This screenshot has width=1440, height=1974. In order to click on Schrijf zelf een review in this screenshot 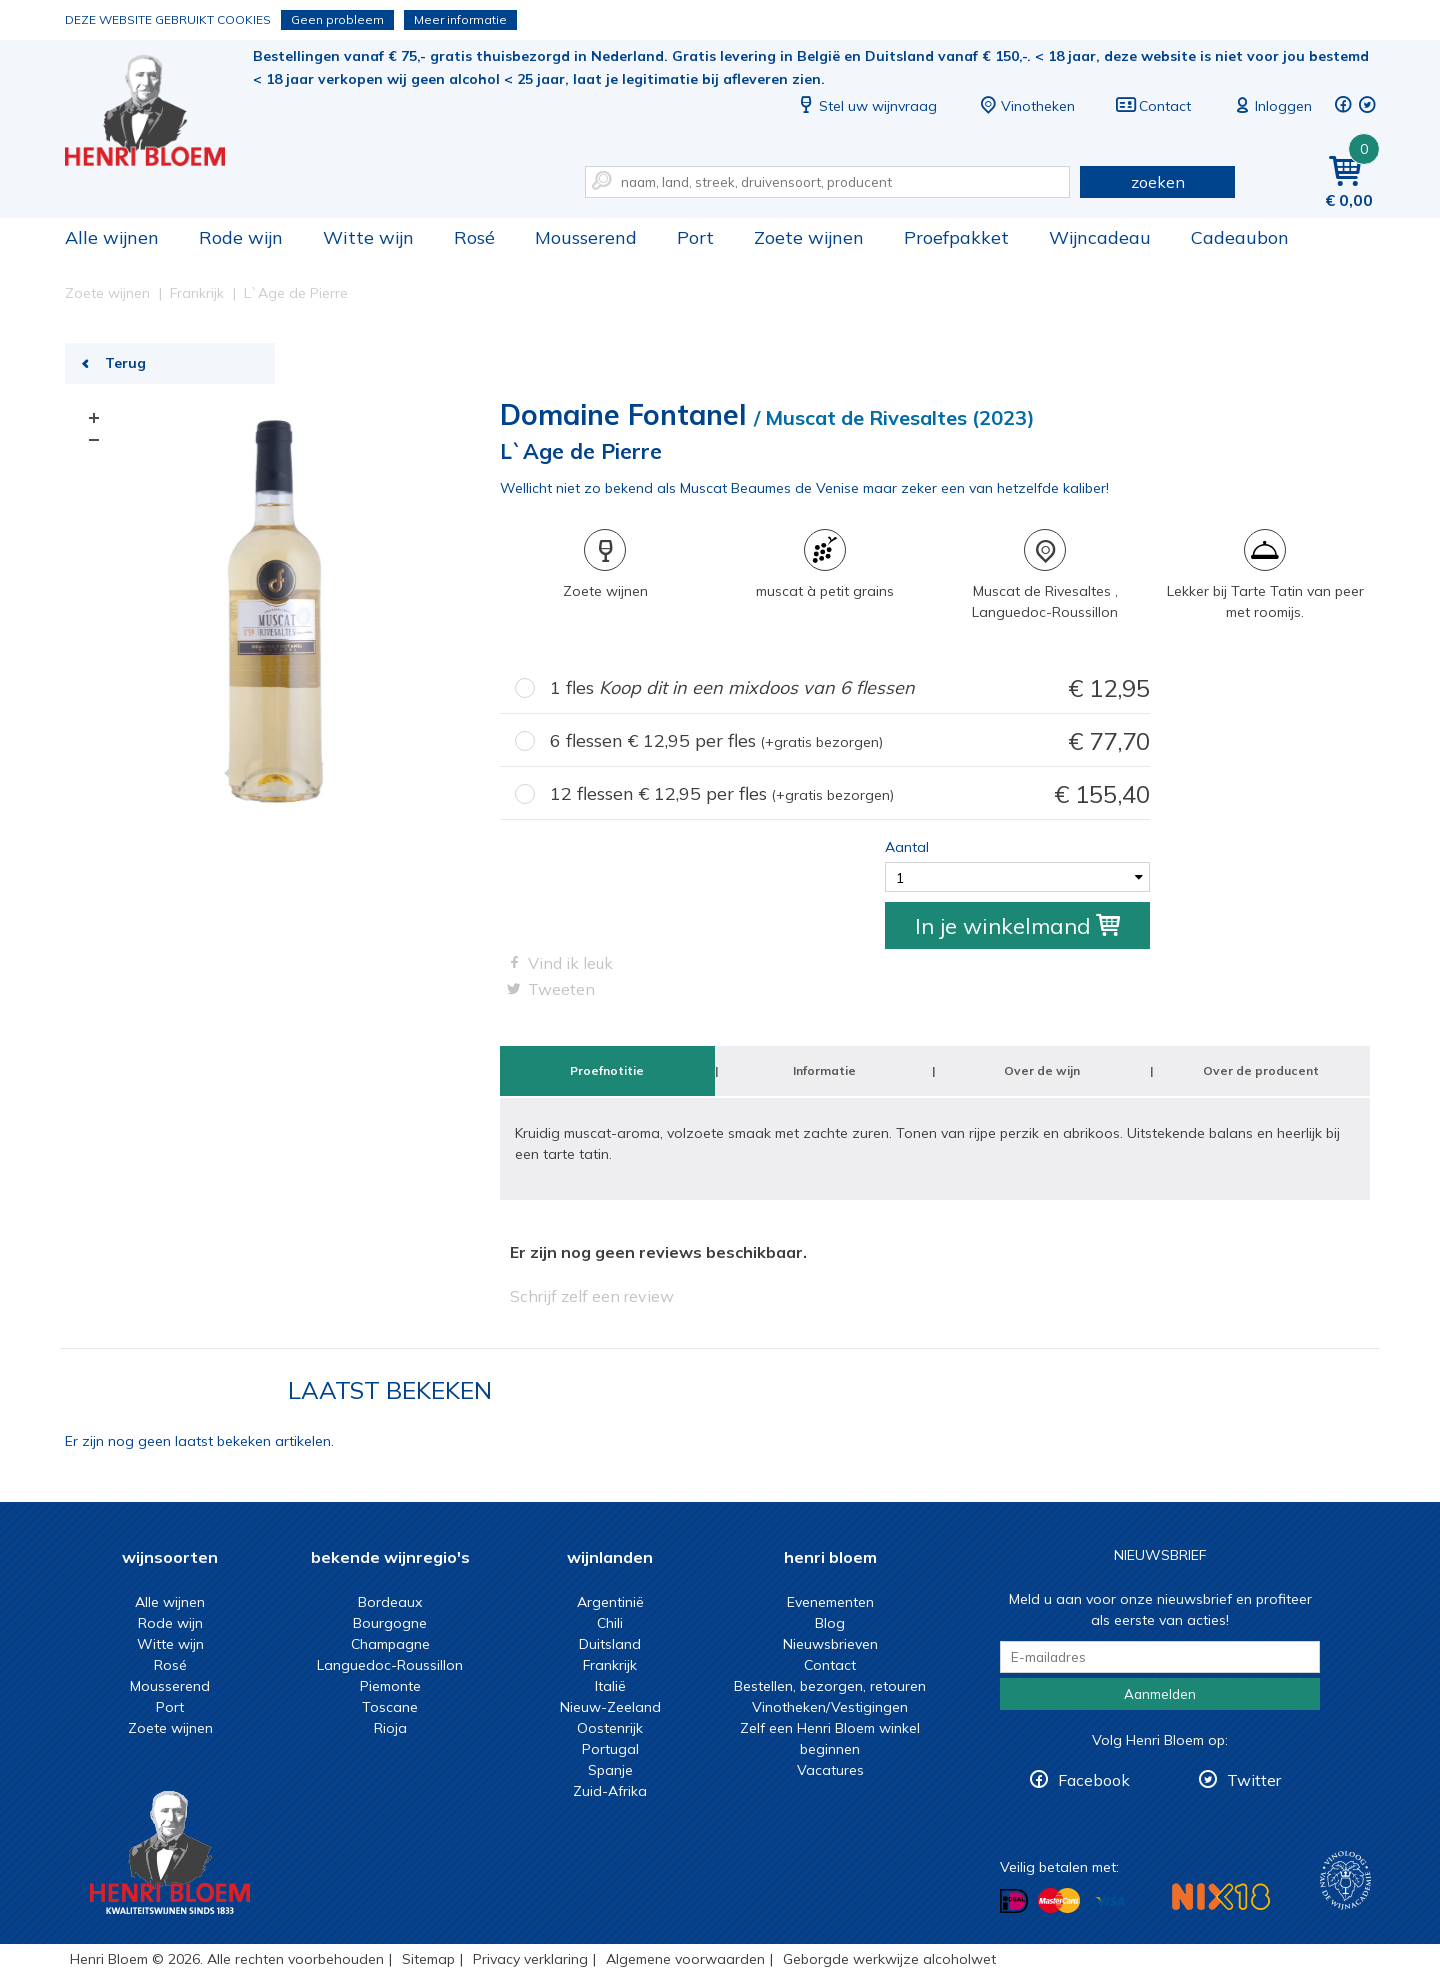, I will do `click(592, 1296)`.